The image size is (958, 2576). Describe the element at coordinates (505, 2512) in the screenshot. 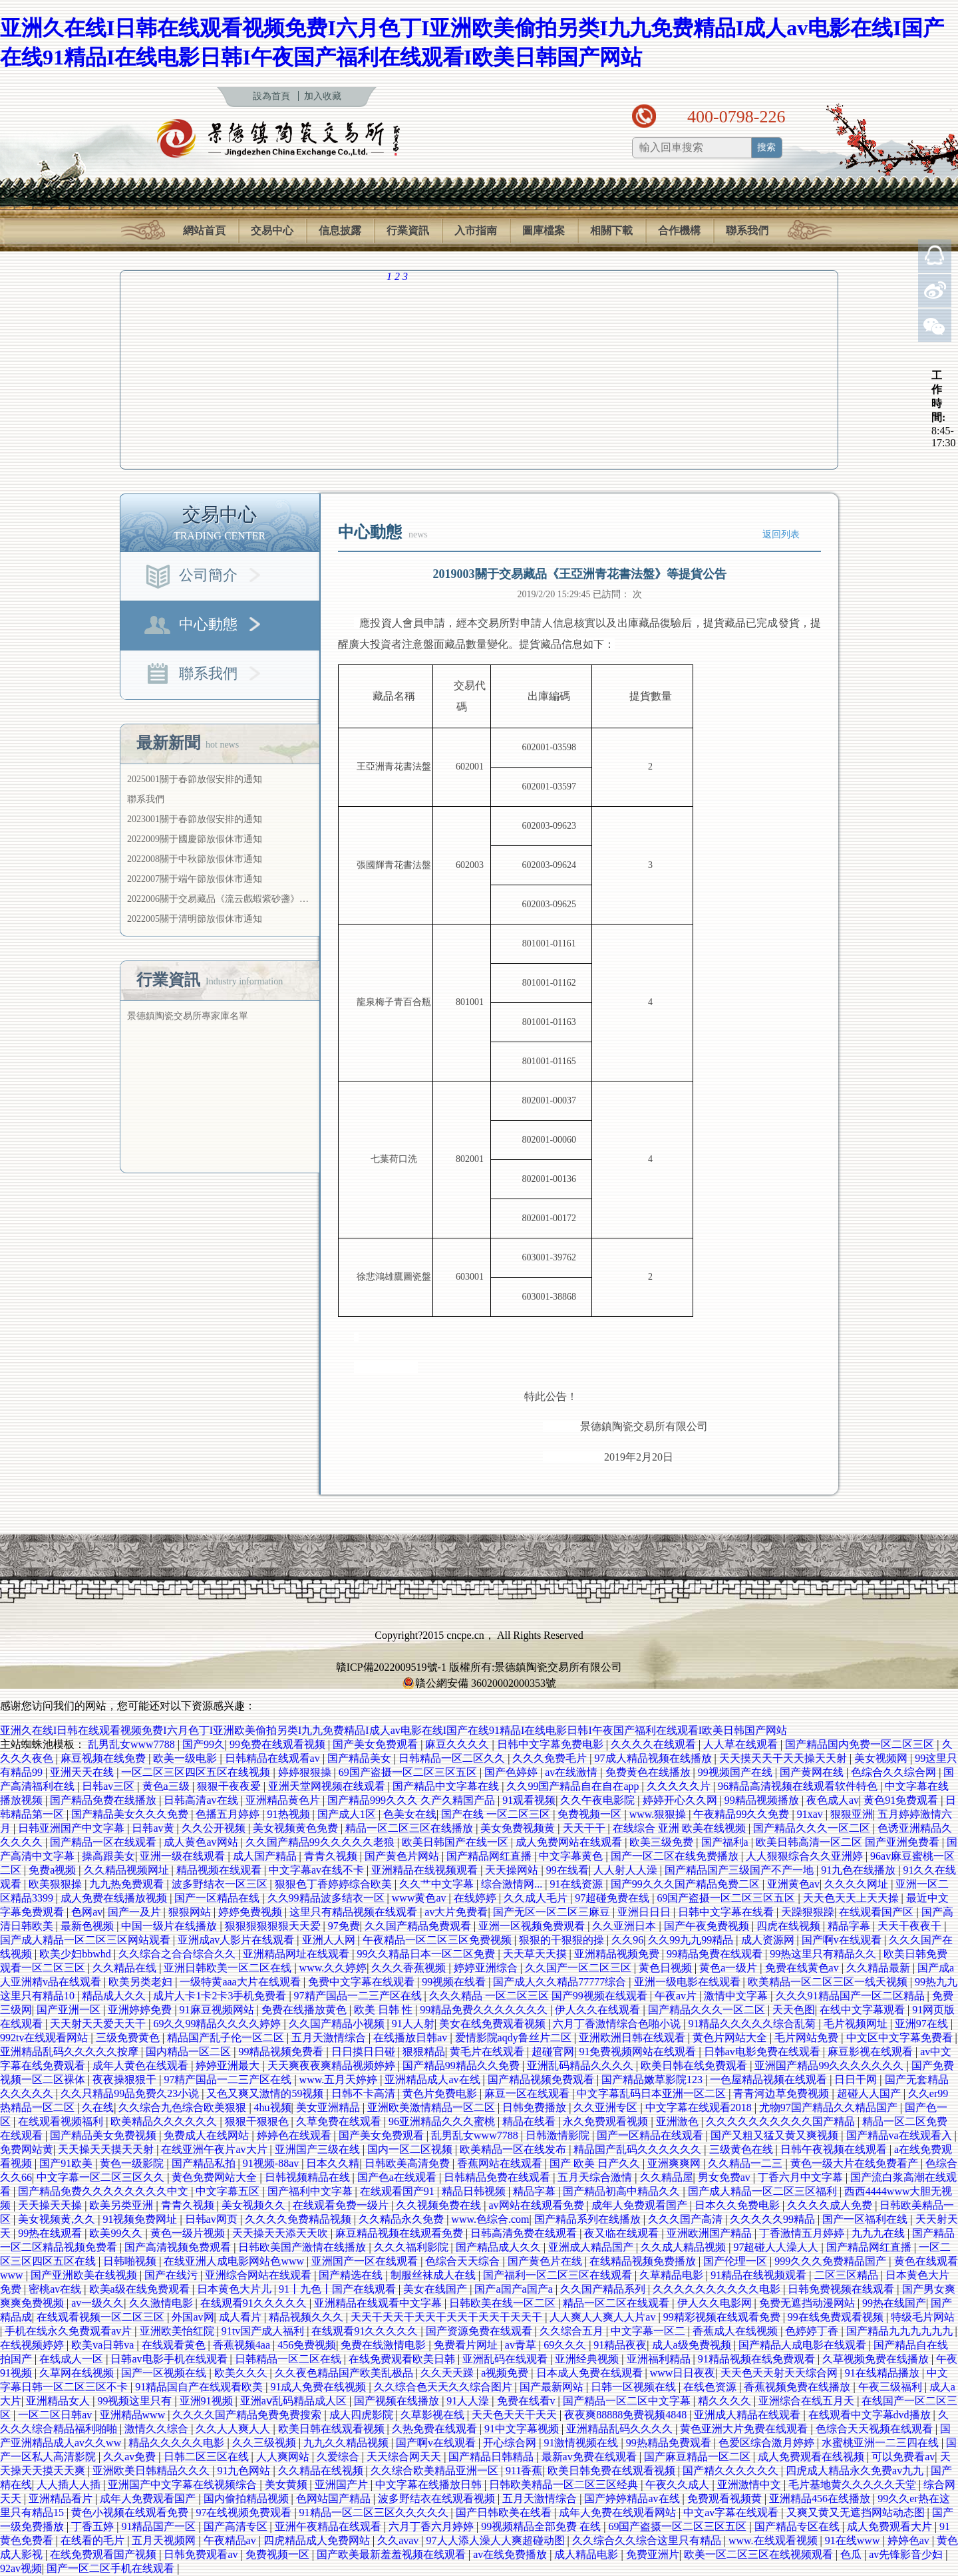

I see `国产日韩欧美在线看` at that location.